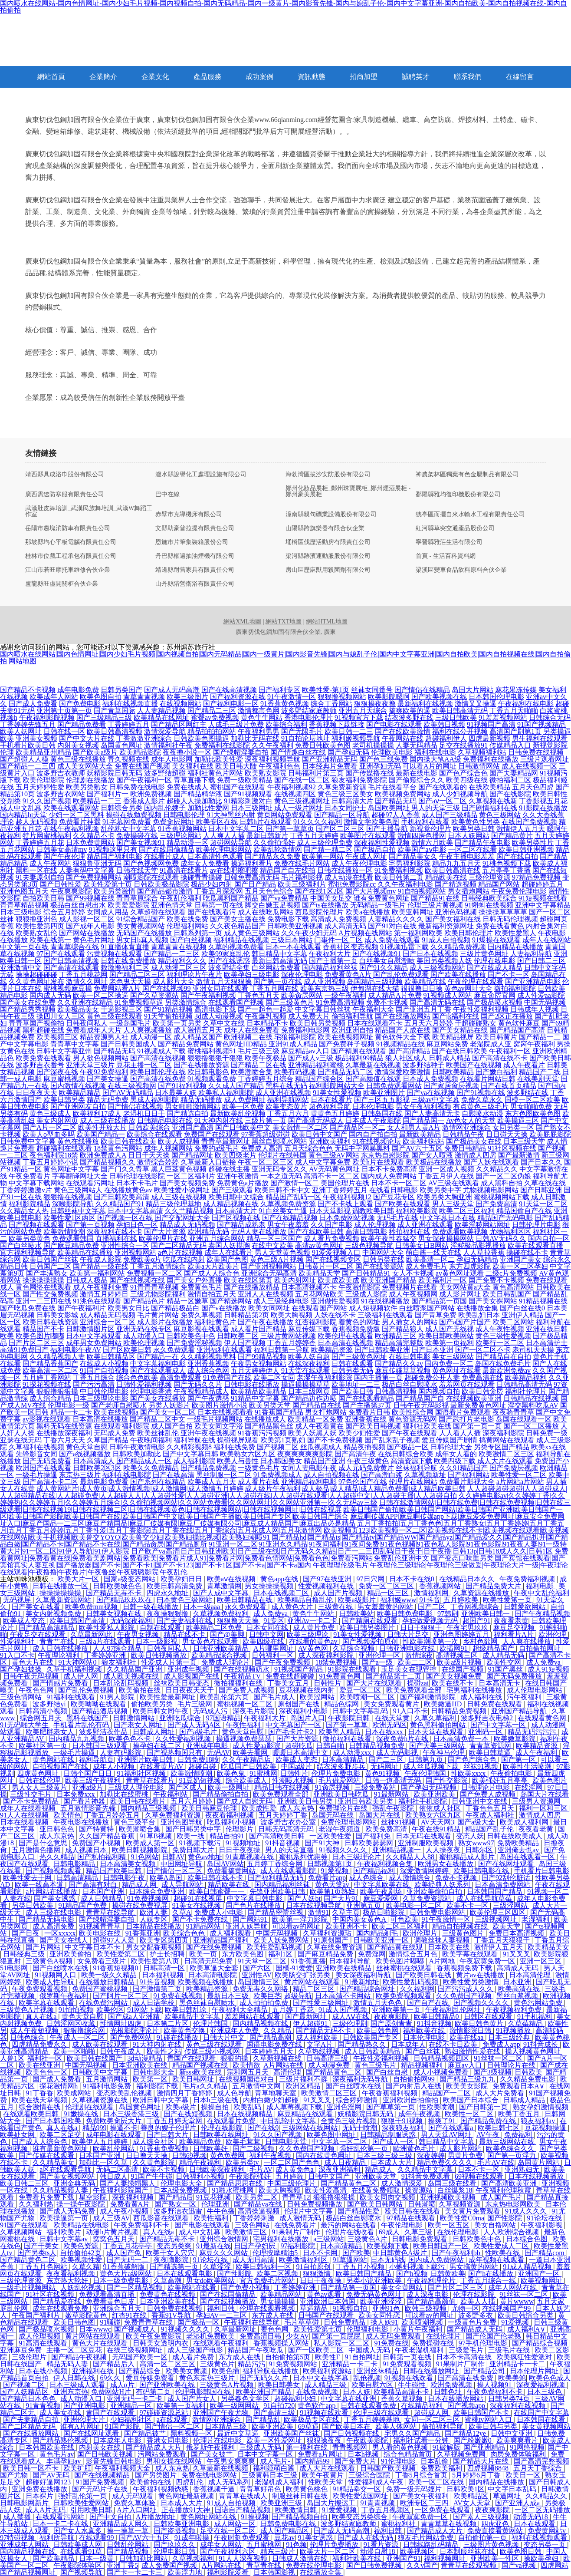 The width and height of the screenshot is (571, 2576). Describe the element at coordinates (102, 1127) in the screenshot. I see `欧美性开放大片` at that location.